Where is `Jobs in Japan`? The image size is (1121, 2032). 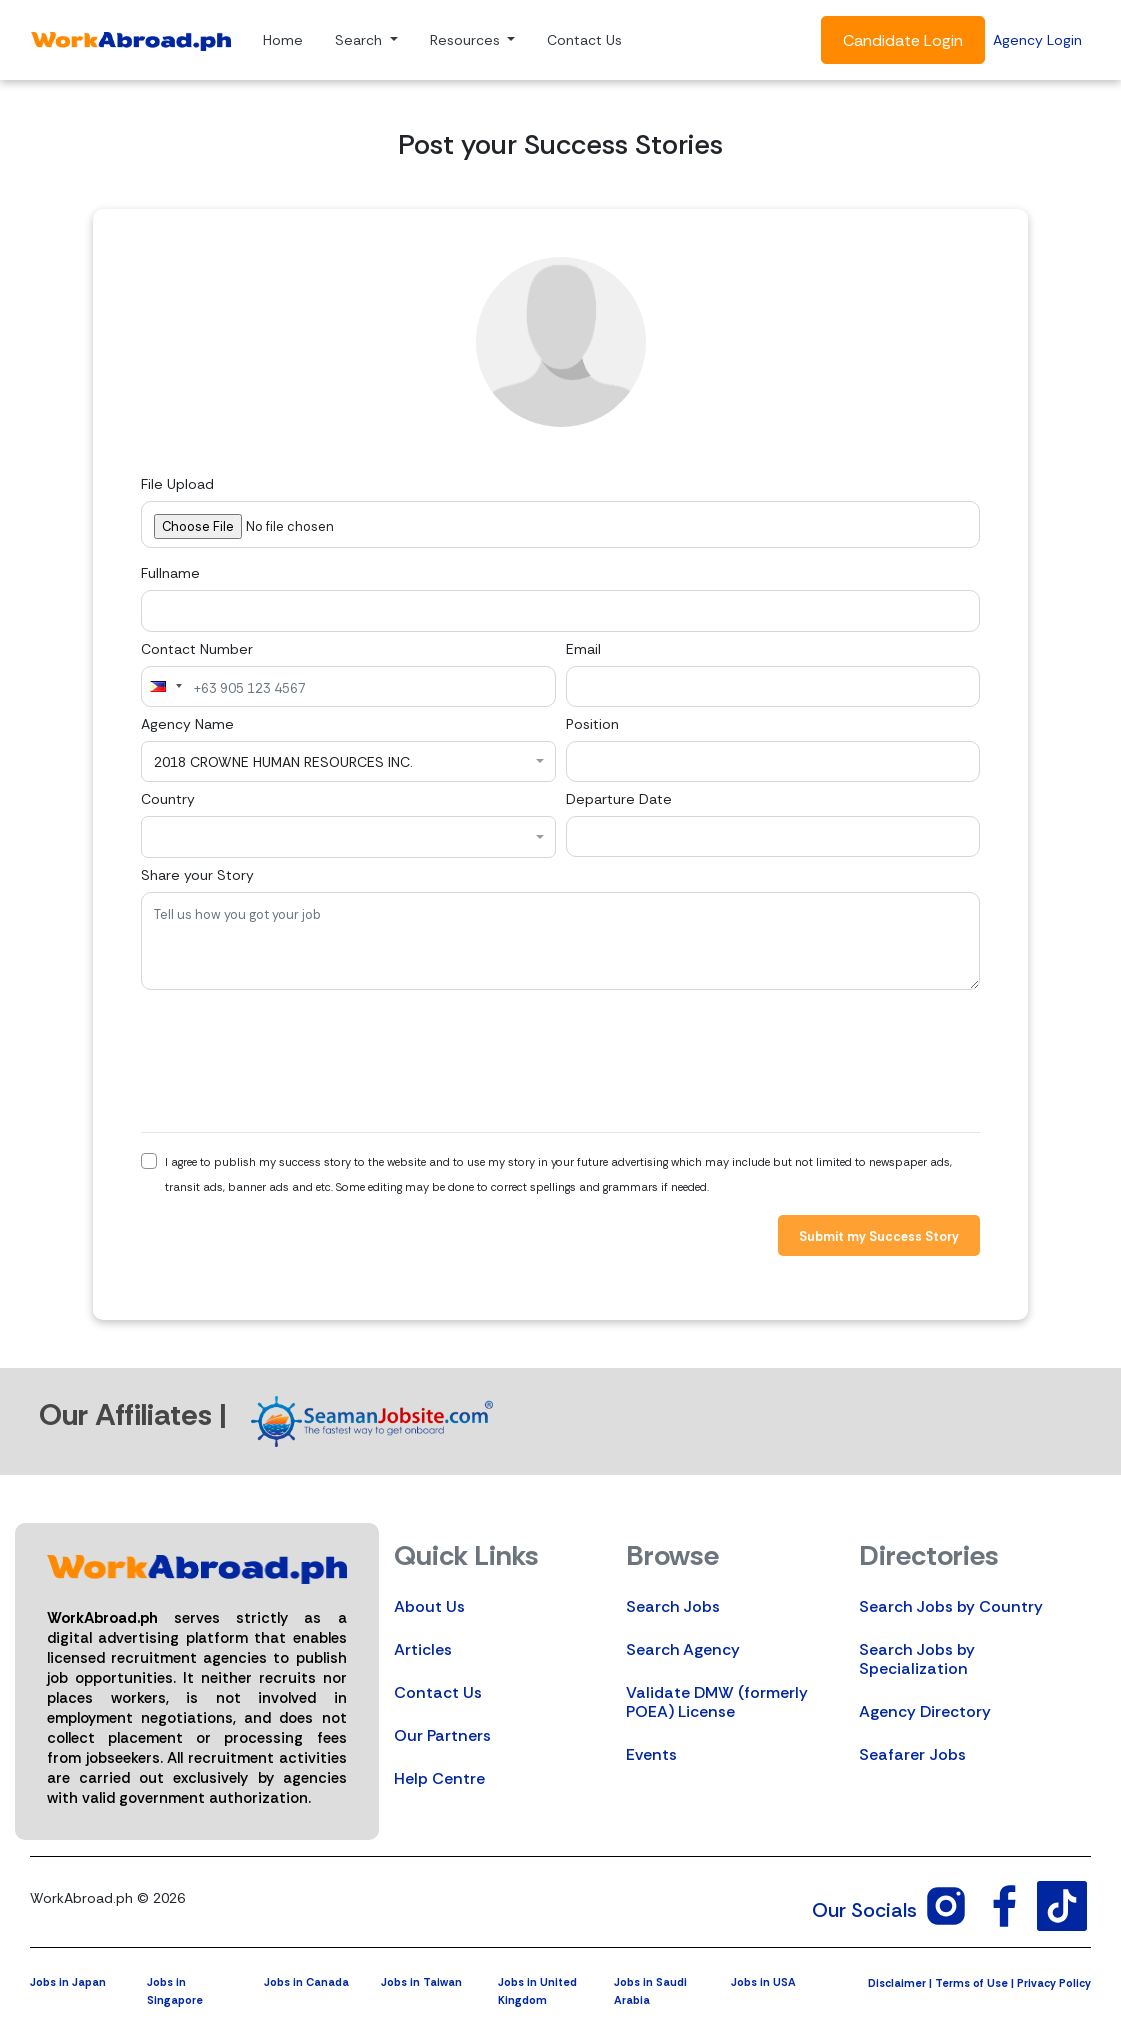
Jobs in Japan is located at coordinates (68, 1982).